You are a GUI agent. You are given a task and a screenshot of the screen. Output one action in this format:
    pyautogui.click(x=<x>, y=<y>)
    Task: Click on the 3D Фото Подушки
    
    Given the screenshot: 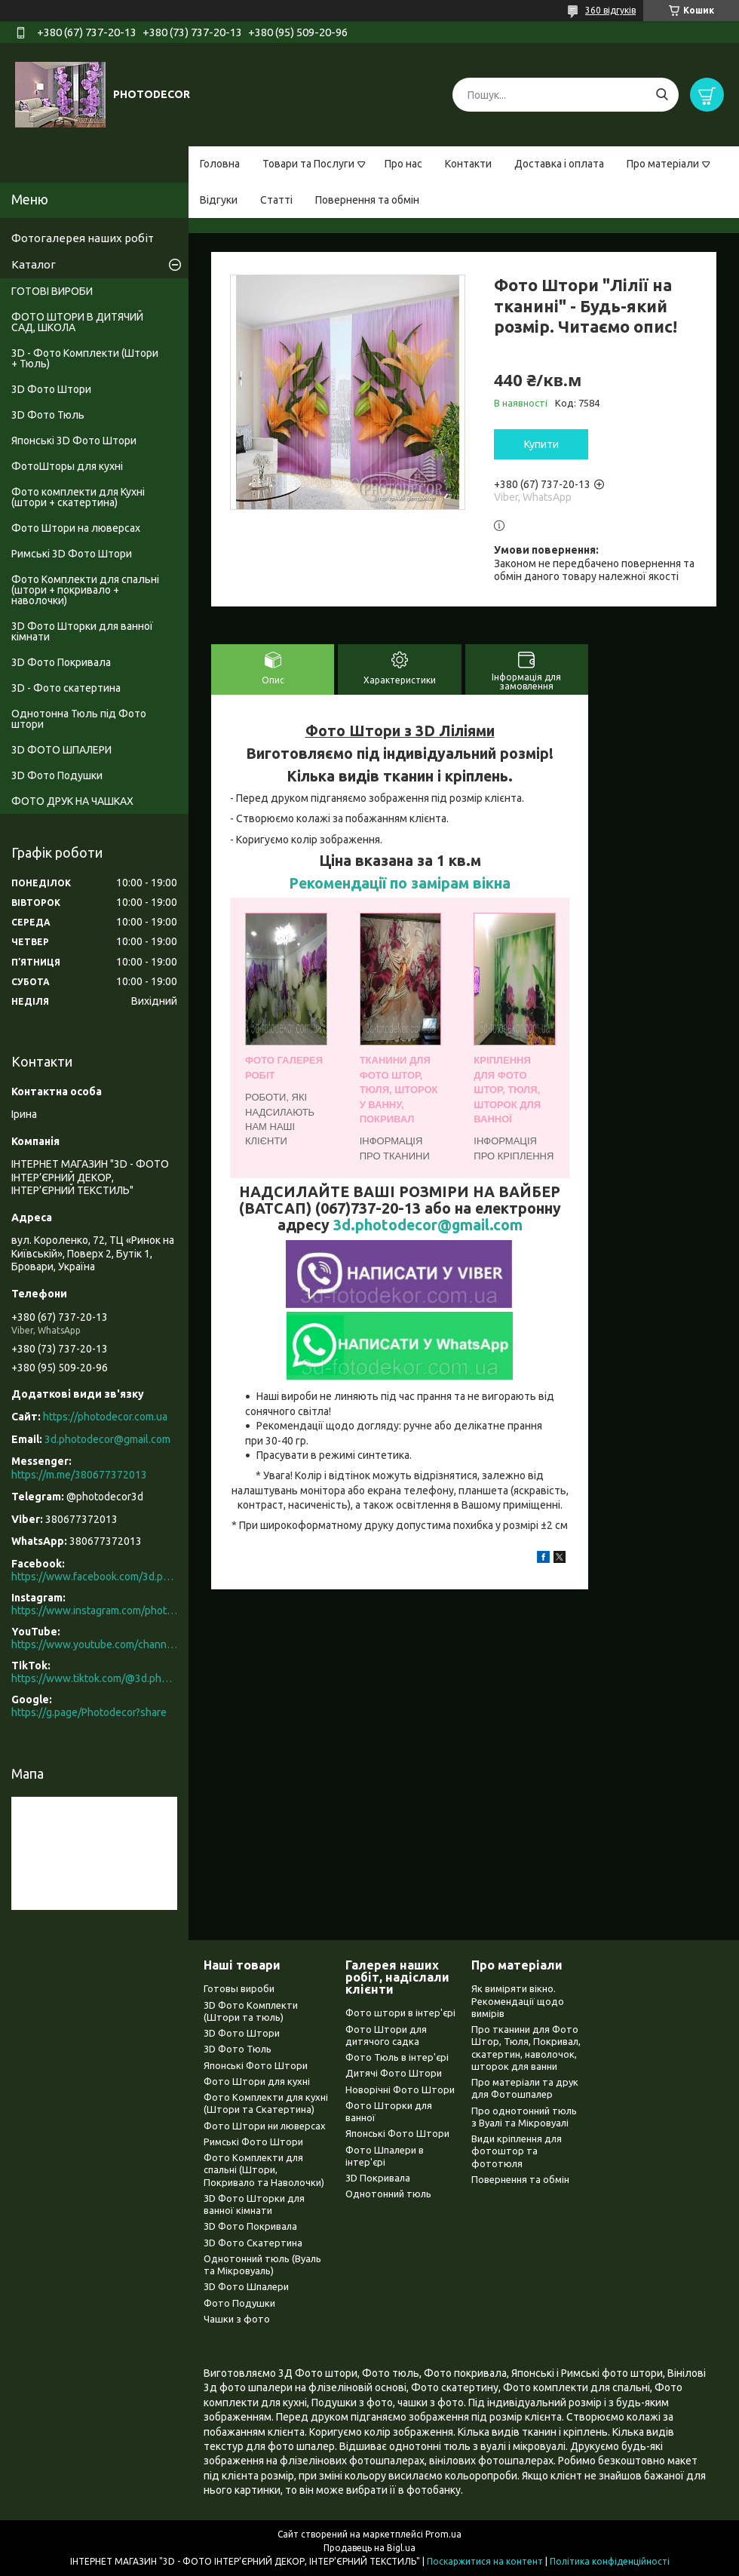 What is the action you would take?
    pyautogui.click(x=57, y=775)
    